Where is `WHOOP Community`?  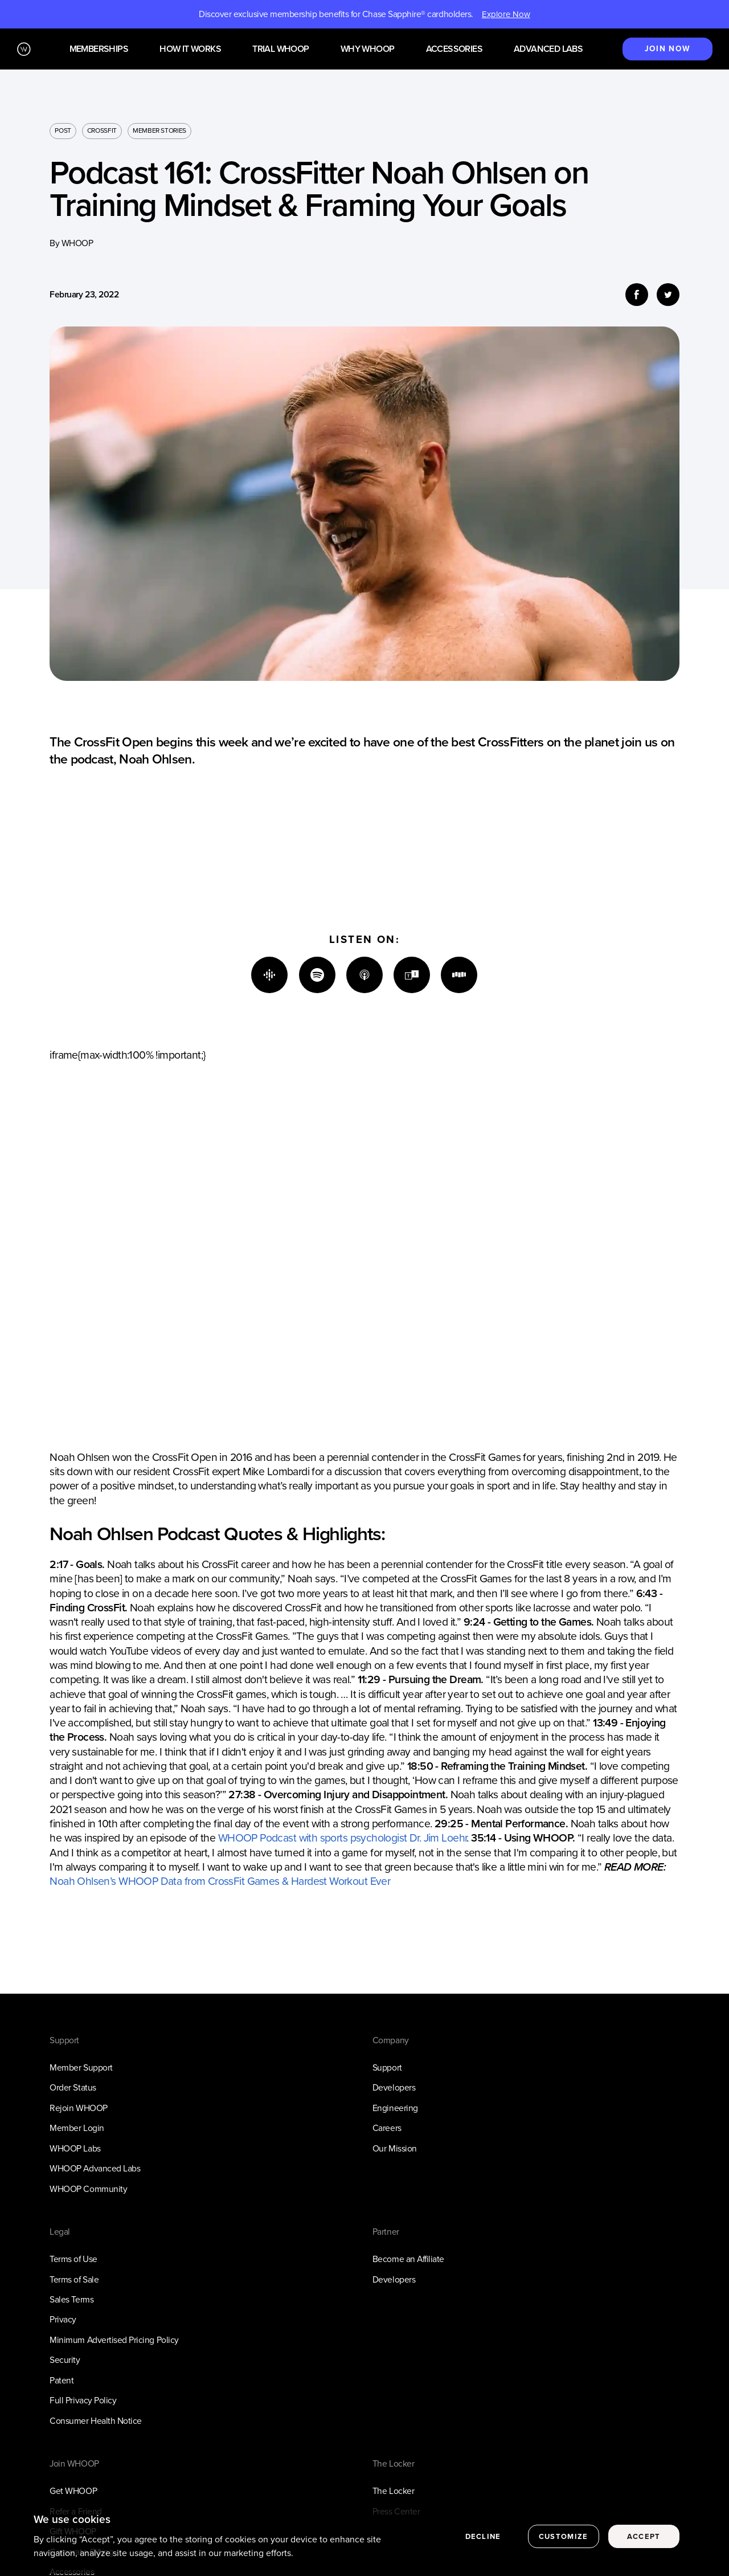
WHOOP Community is located at coordinates (88, 2188).